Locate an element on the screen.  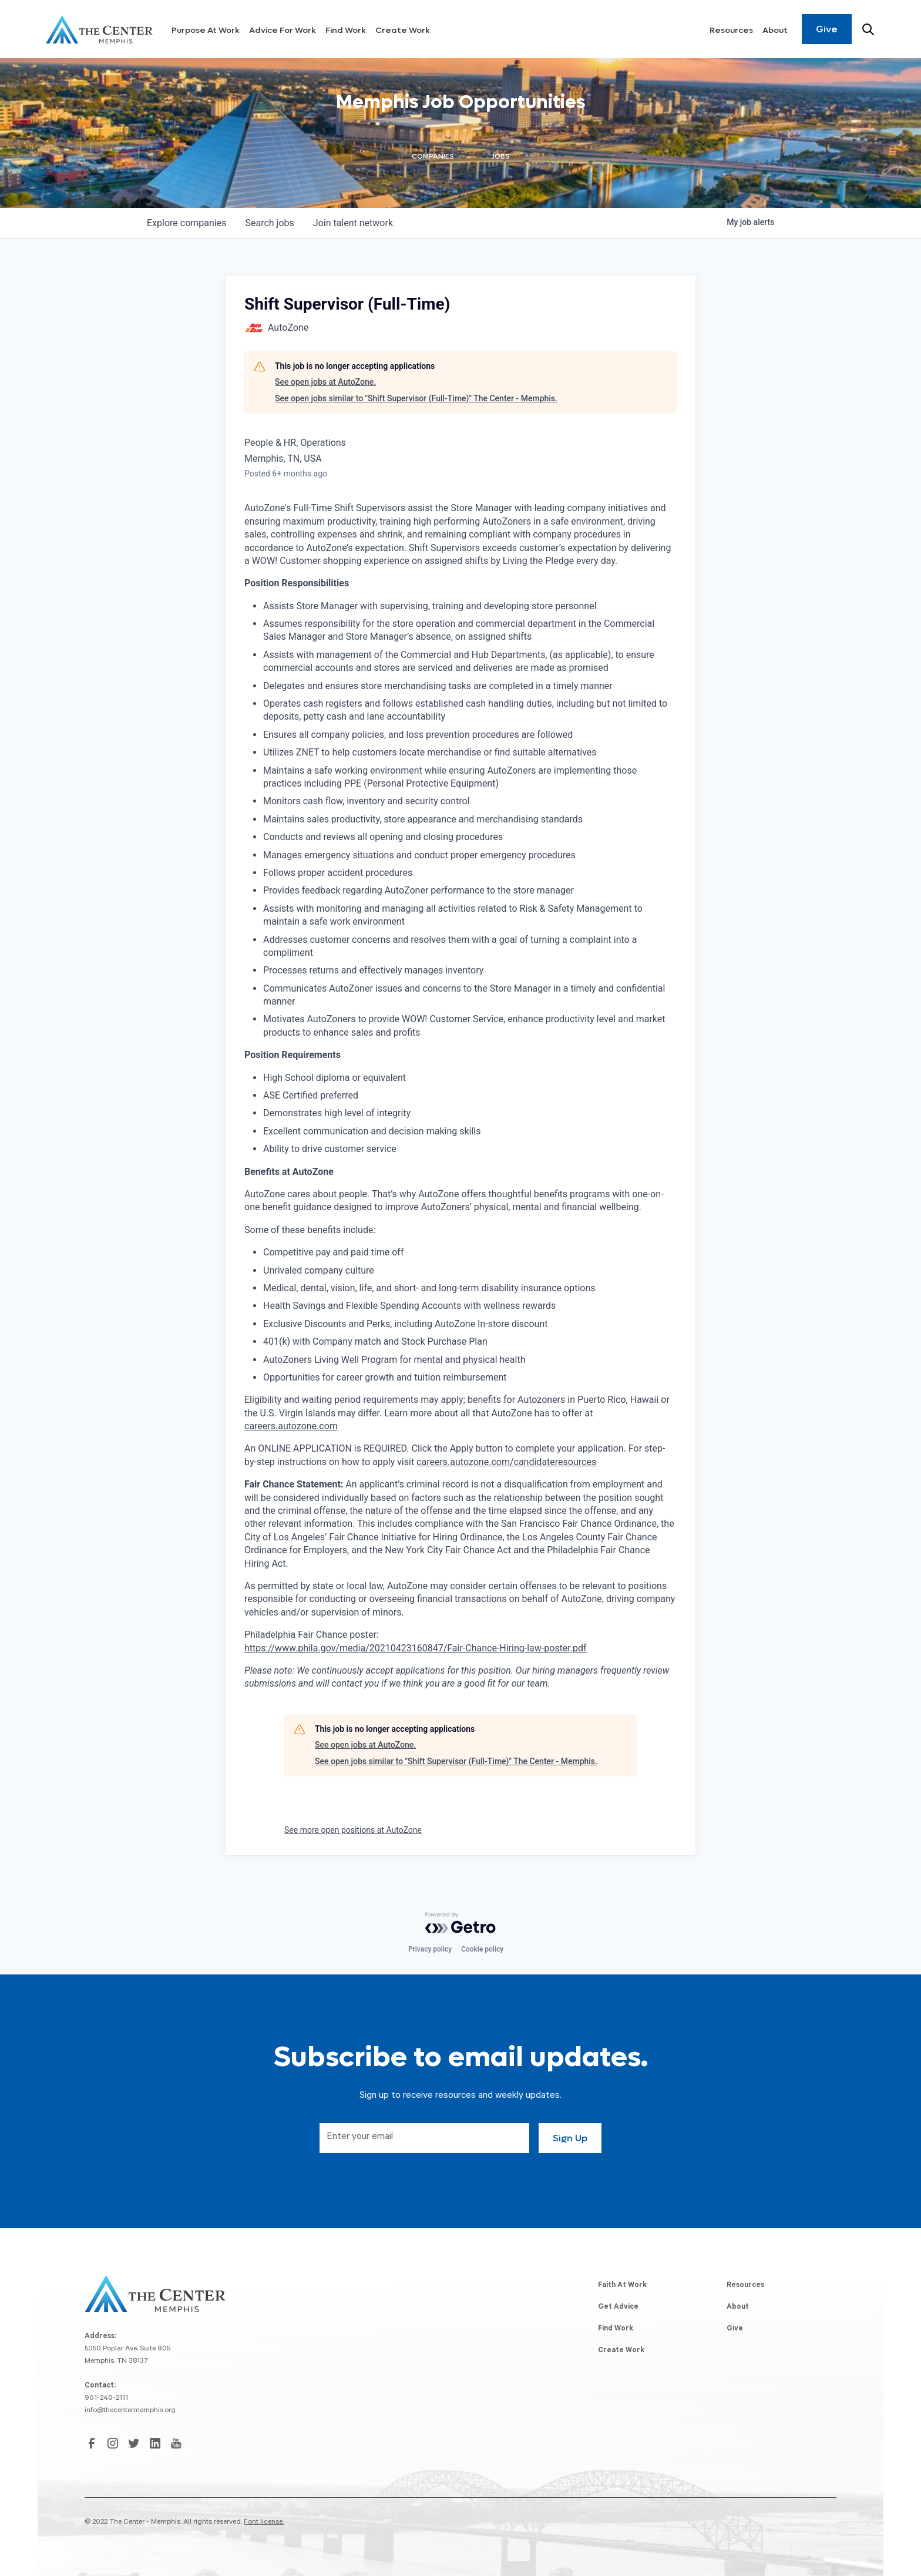
[Search resources] is located at coordinates (868, 29).